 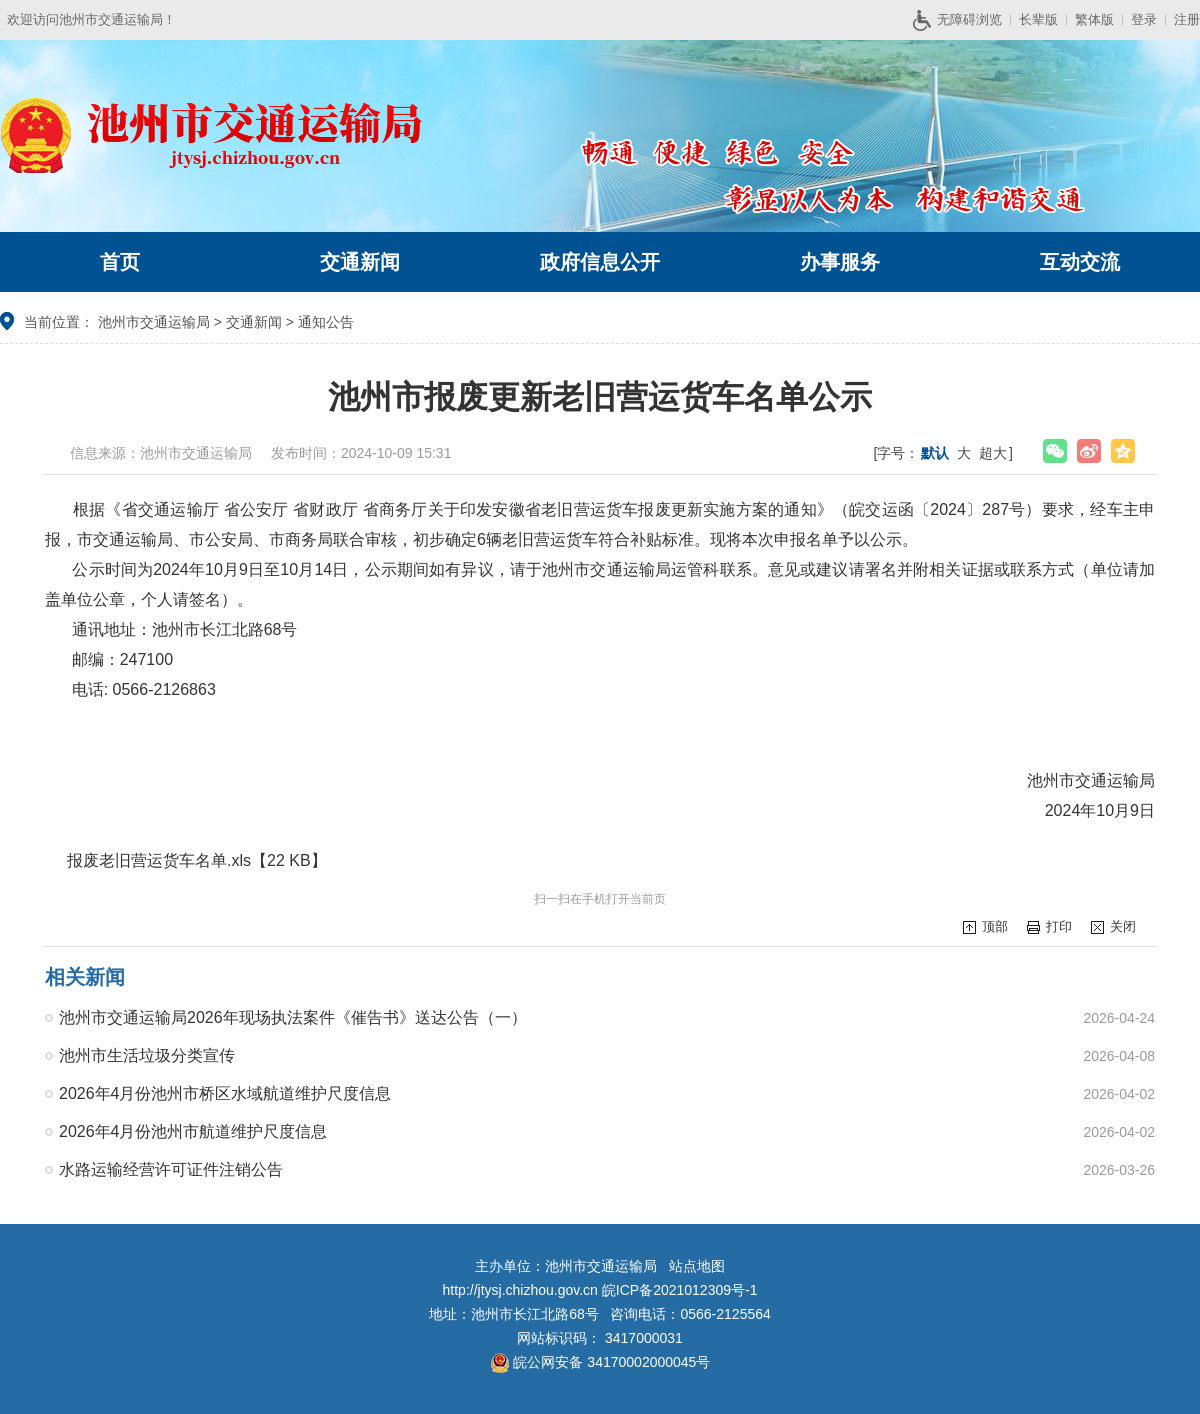 What do you see at coordinates (840, 262) in the screenshot?
I see `办事服务` at bounding box center [840, 262].